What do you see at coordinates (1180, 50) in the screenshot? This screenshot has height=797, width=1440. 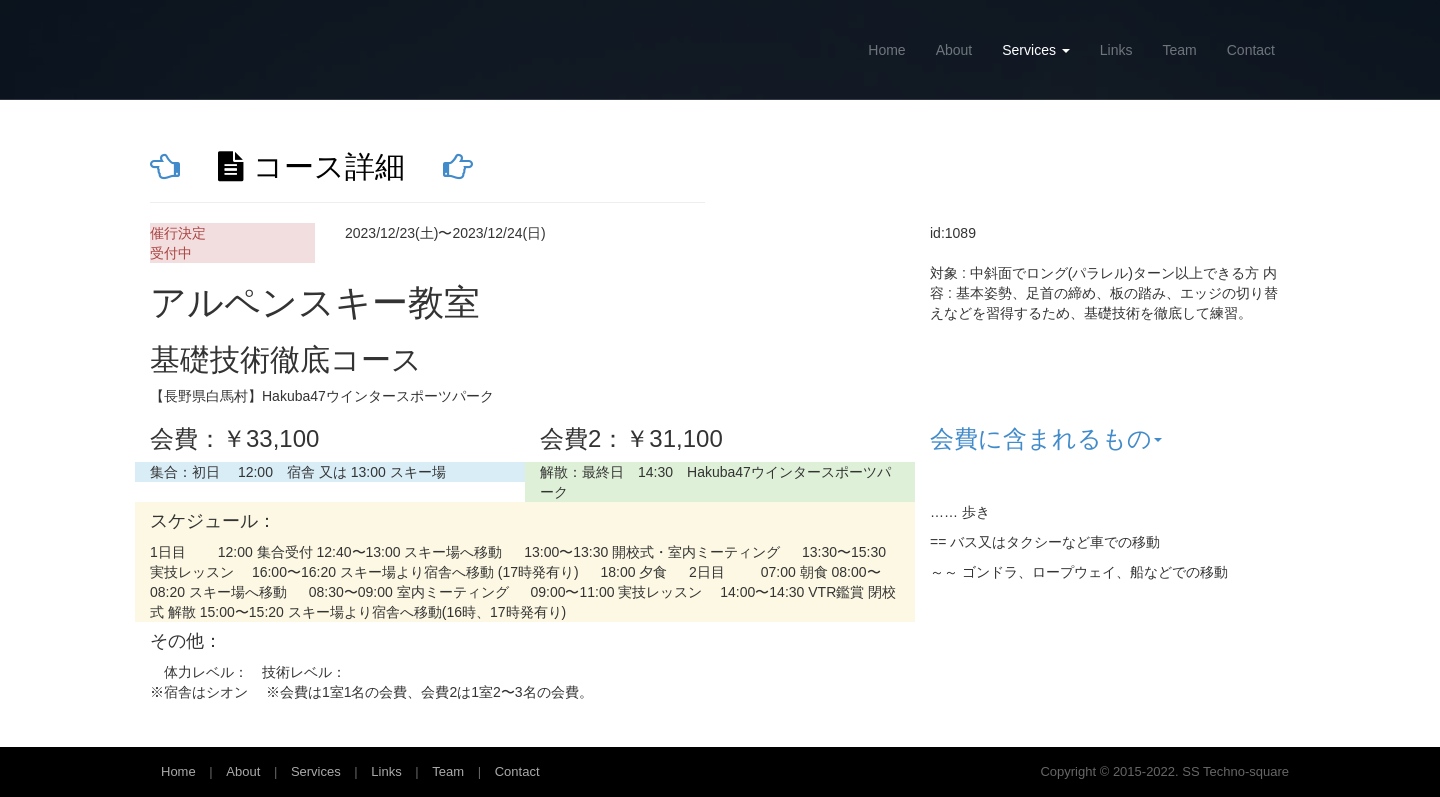 I see `Team` at bounding box center [1180, 50].